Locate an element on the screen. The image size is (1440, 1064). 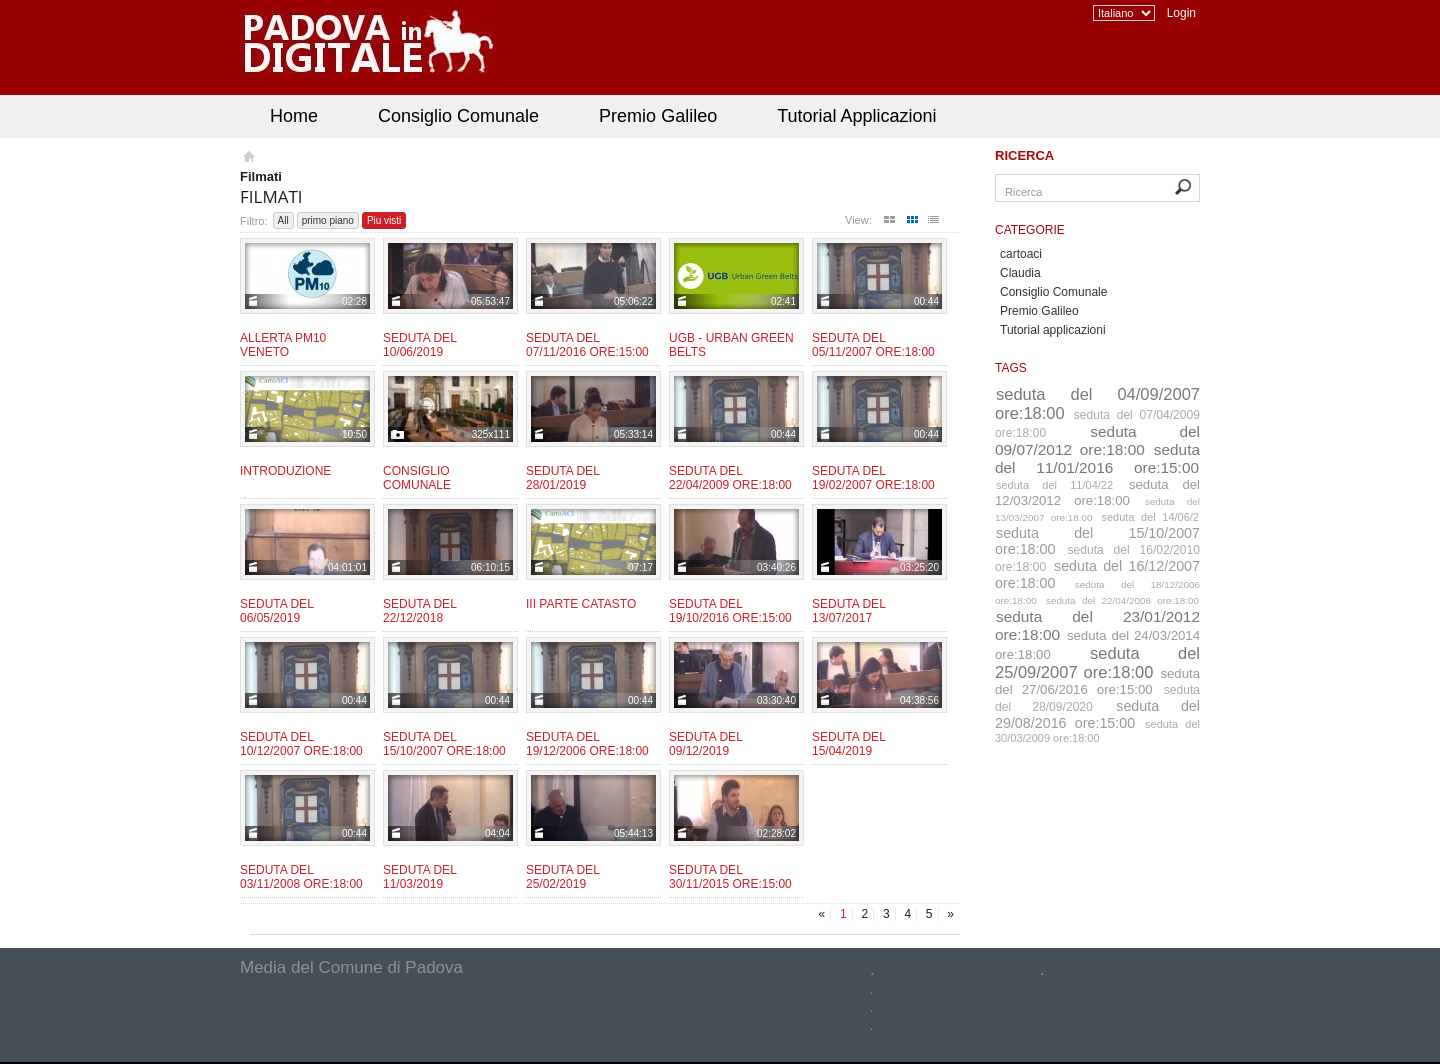
seduta del 14/06/2 is located at coordinates (1151, 517).